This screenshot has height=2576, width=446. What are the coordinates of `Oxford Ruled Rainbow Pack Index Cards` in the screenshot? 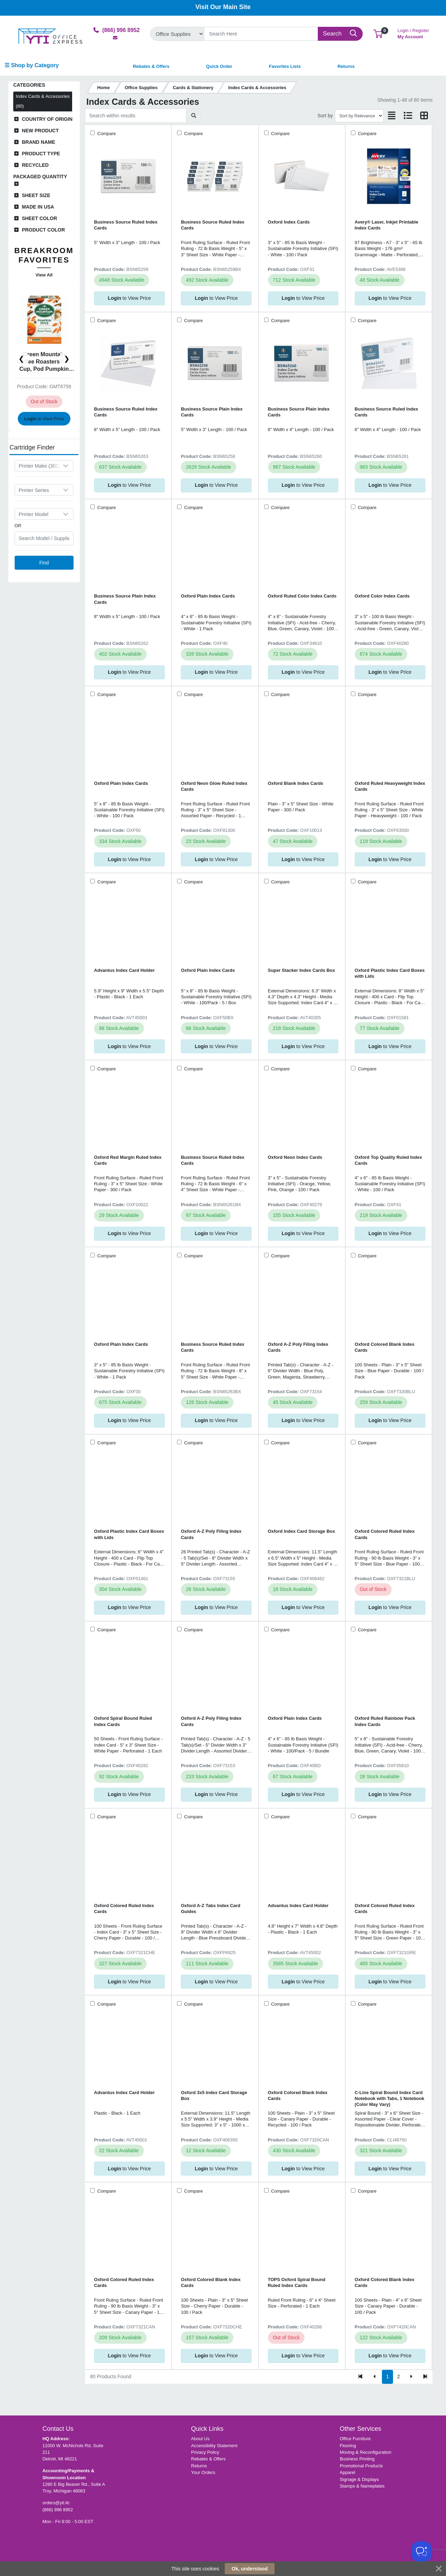 It's located at (385, 1721).